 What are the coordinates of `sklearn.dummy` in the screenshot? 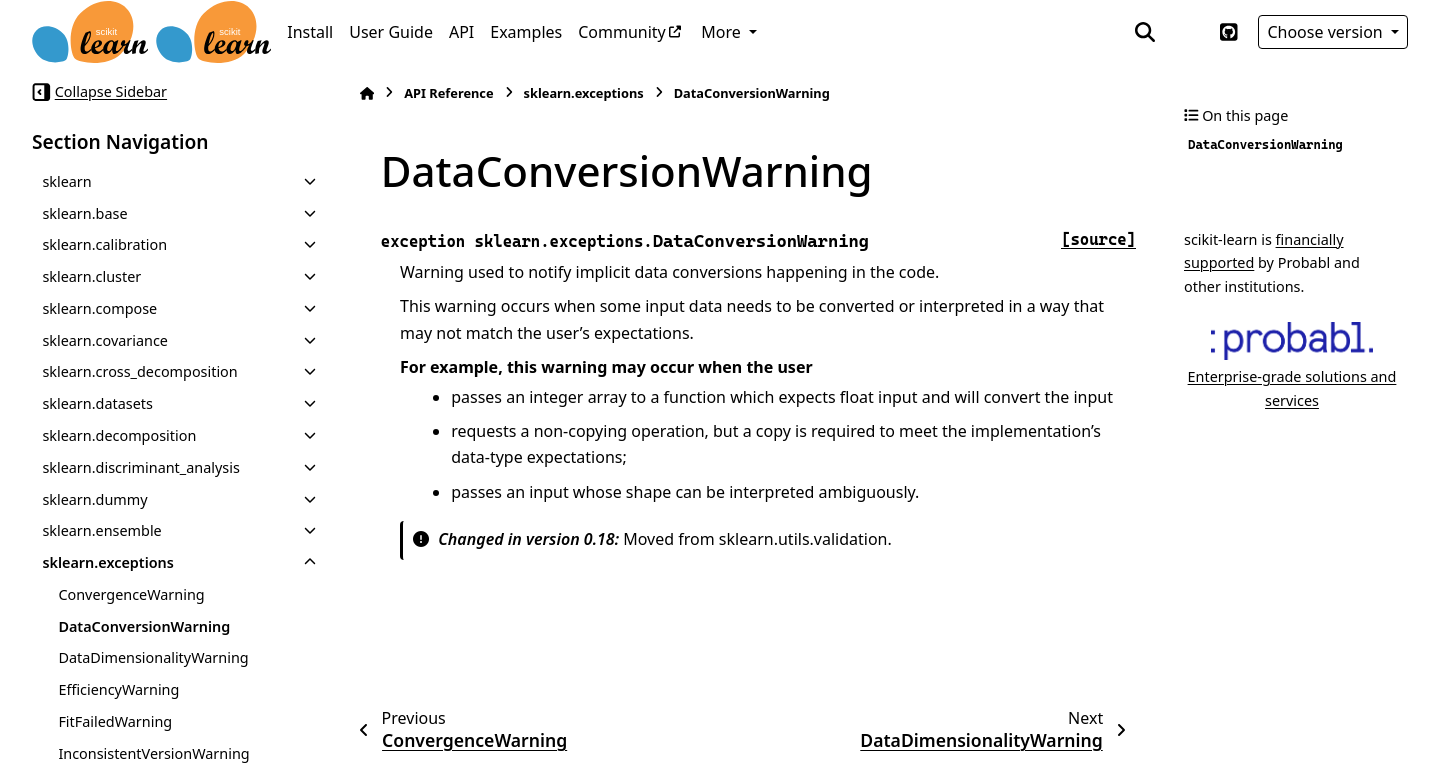 It's located at (94, 499).